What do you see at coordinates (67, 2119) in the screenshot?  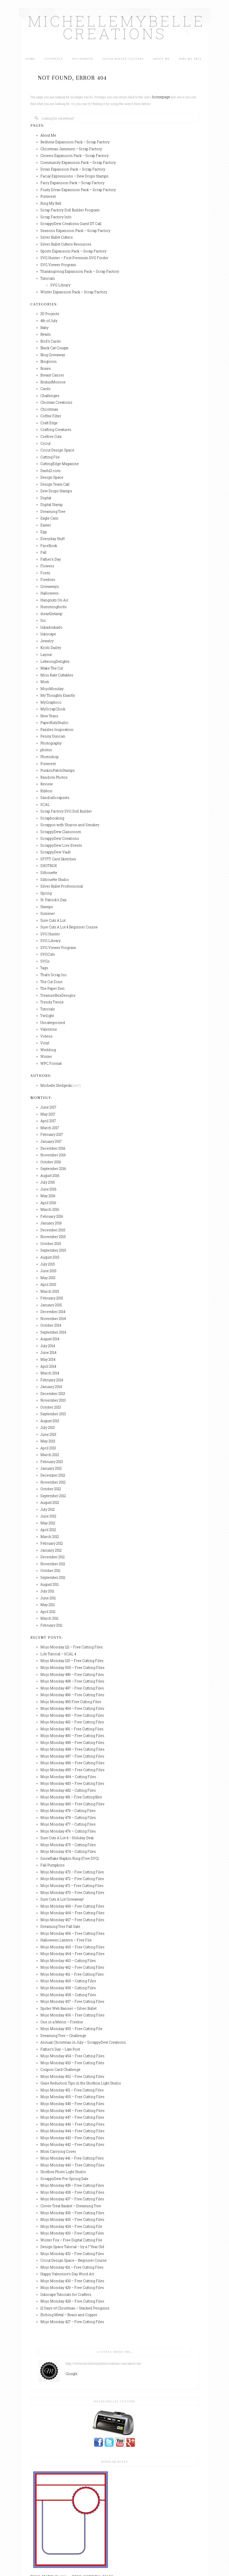 I see `Mojo Monday 433 – Free Cutting Files` at bounding box center [67, 2119].